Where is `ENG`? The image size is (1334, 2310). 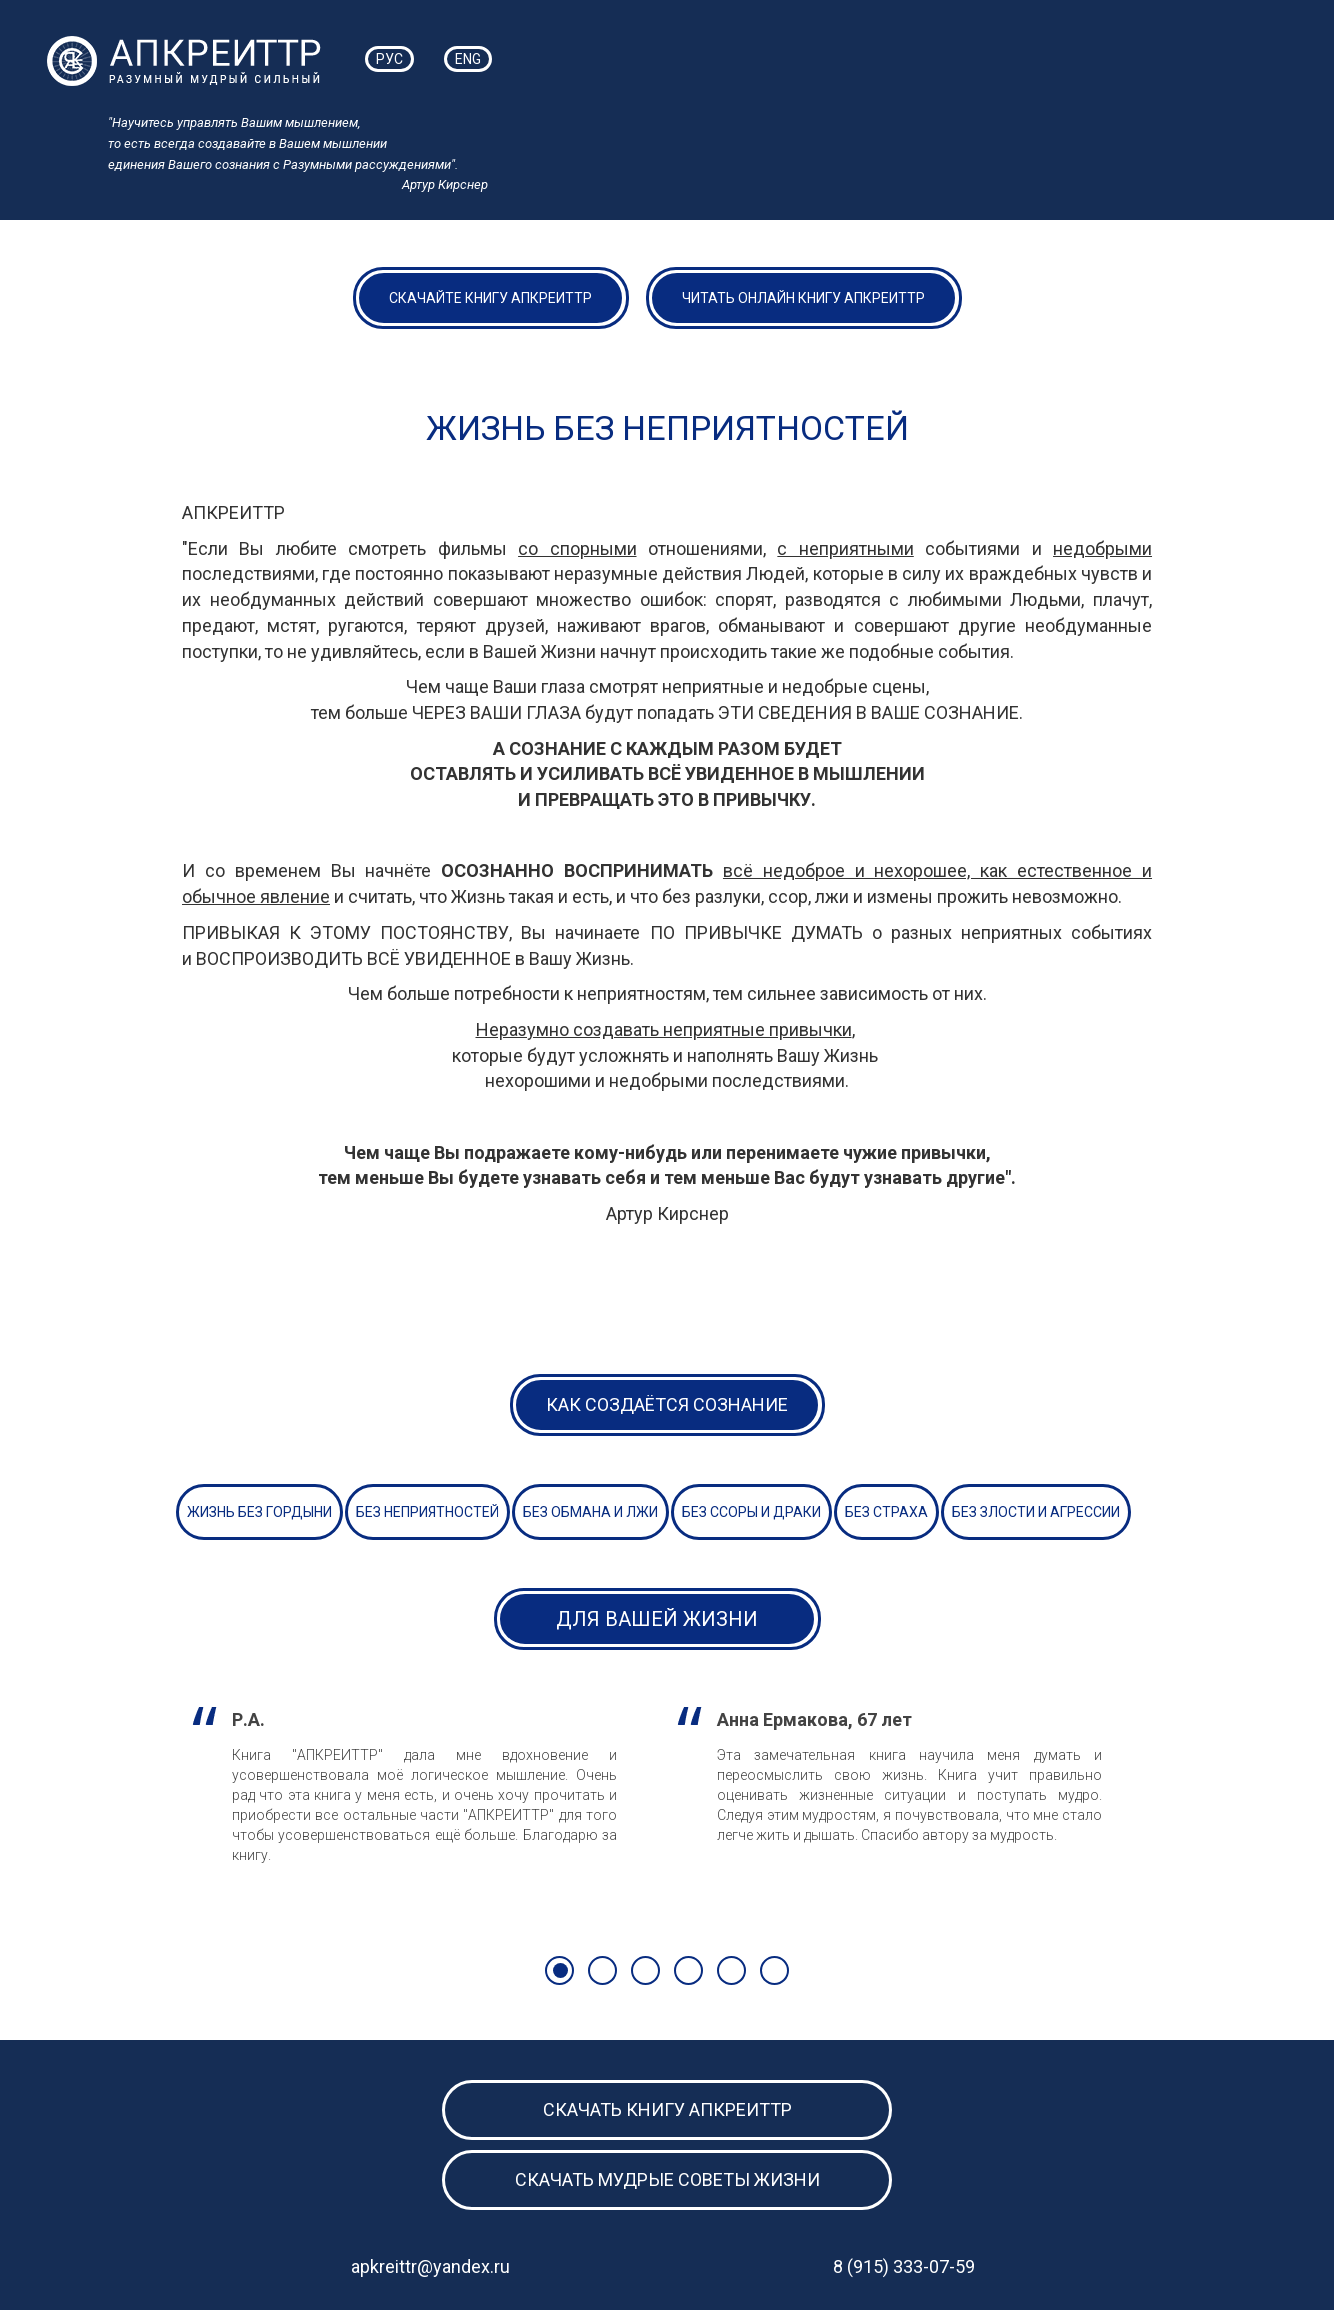
ENG is located at coordinates (468, 59).